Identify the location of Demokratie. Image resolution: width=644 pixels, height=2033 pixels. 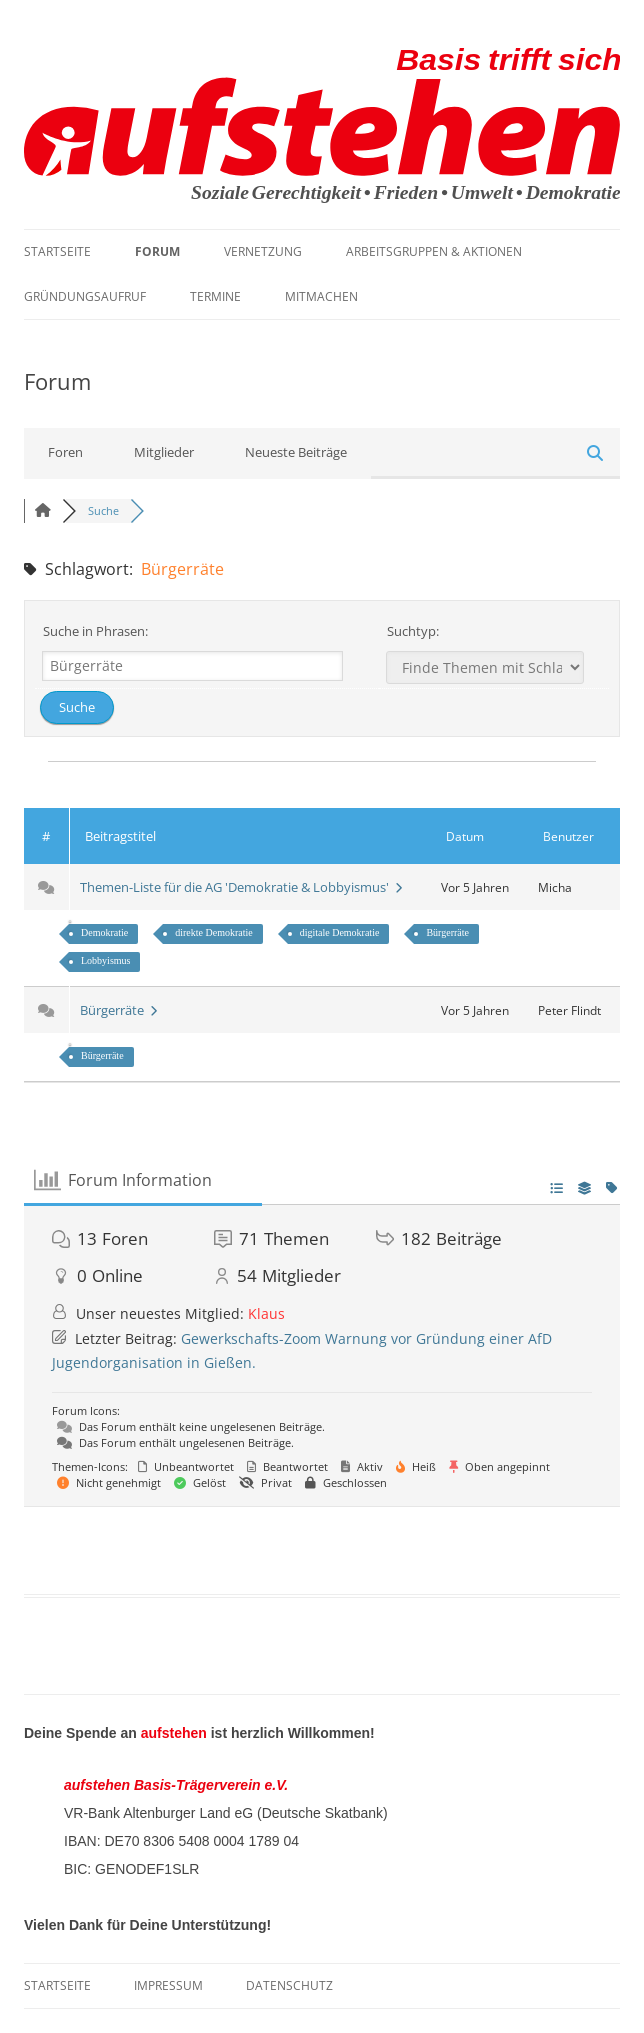
(104, 932).